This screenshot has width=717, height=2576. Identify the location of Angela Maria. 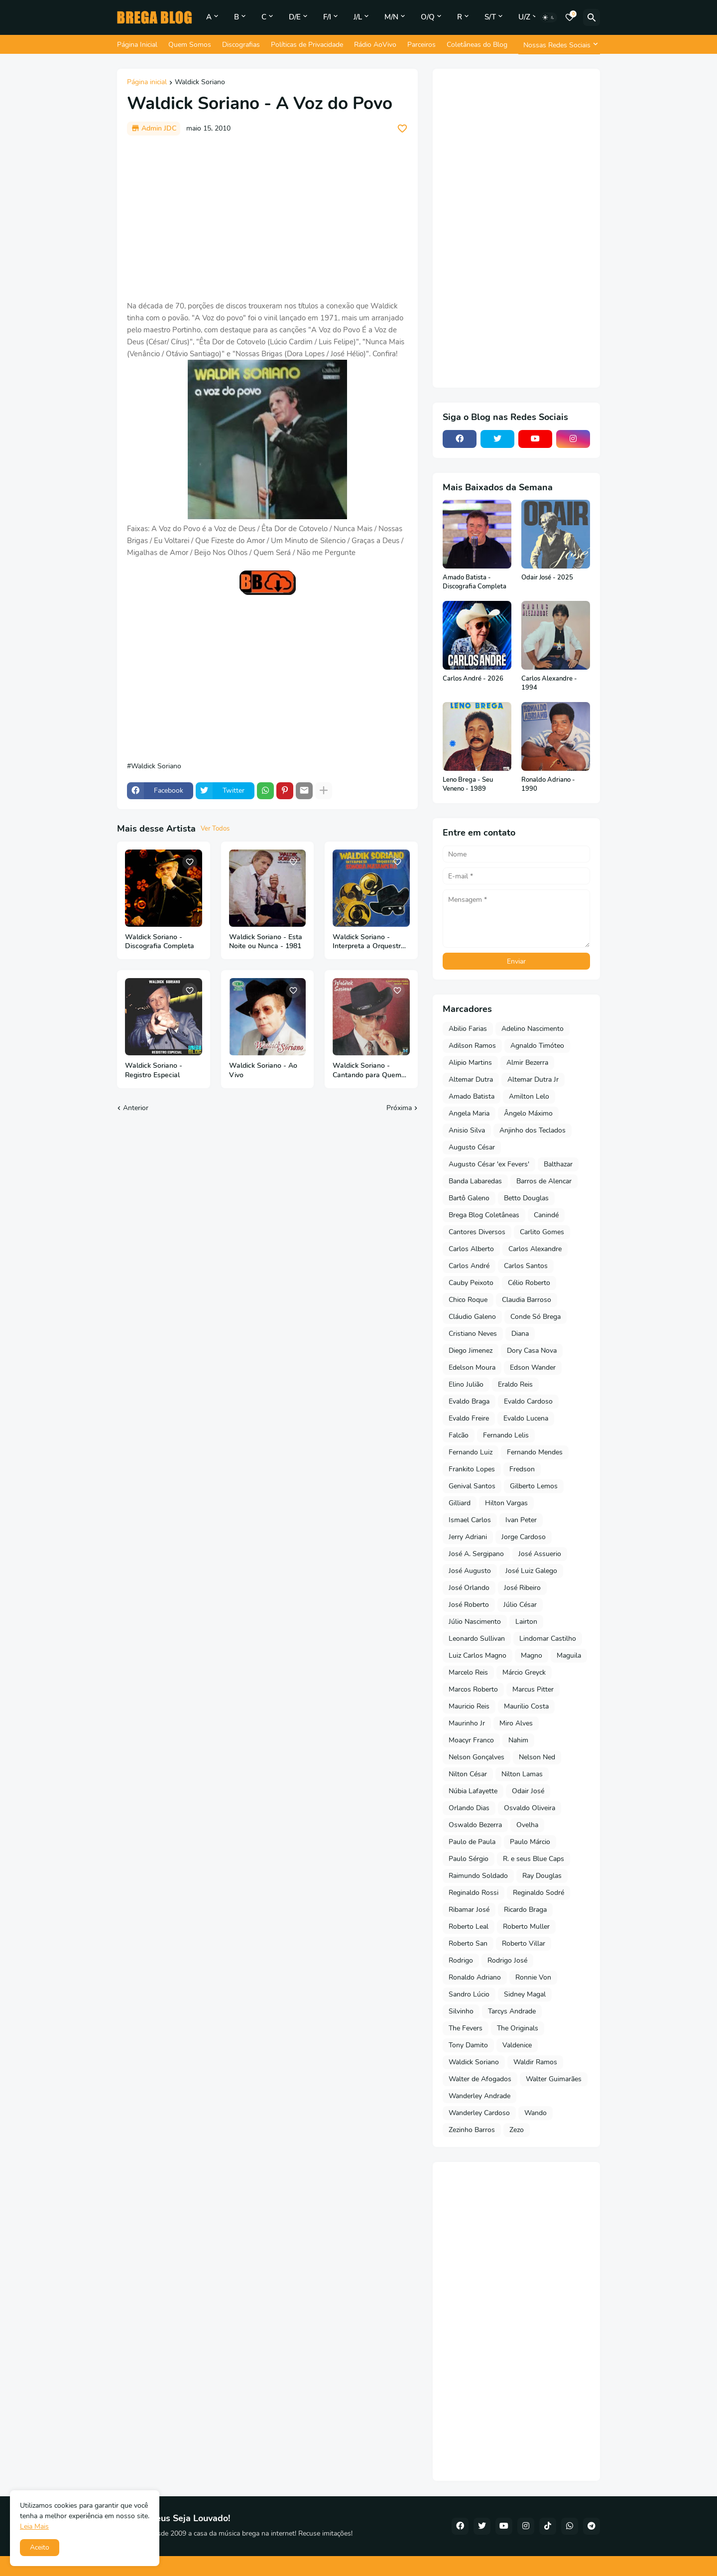
(469, 1113).